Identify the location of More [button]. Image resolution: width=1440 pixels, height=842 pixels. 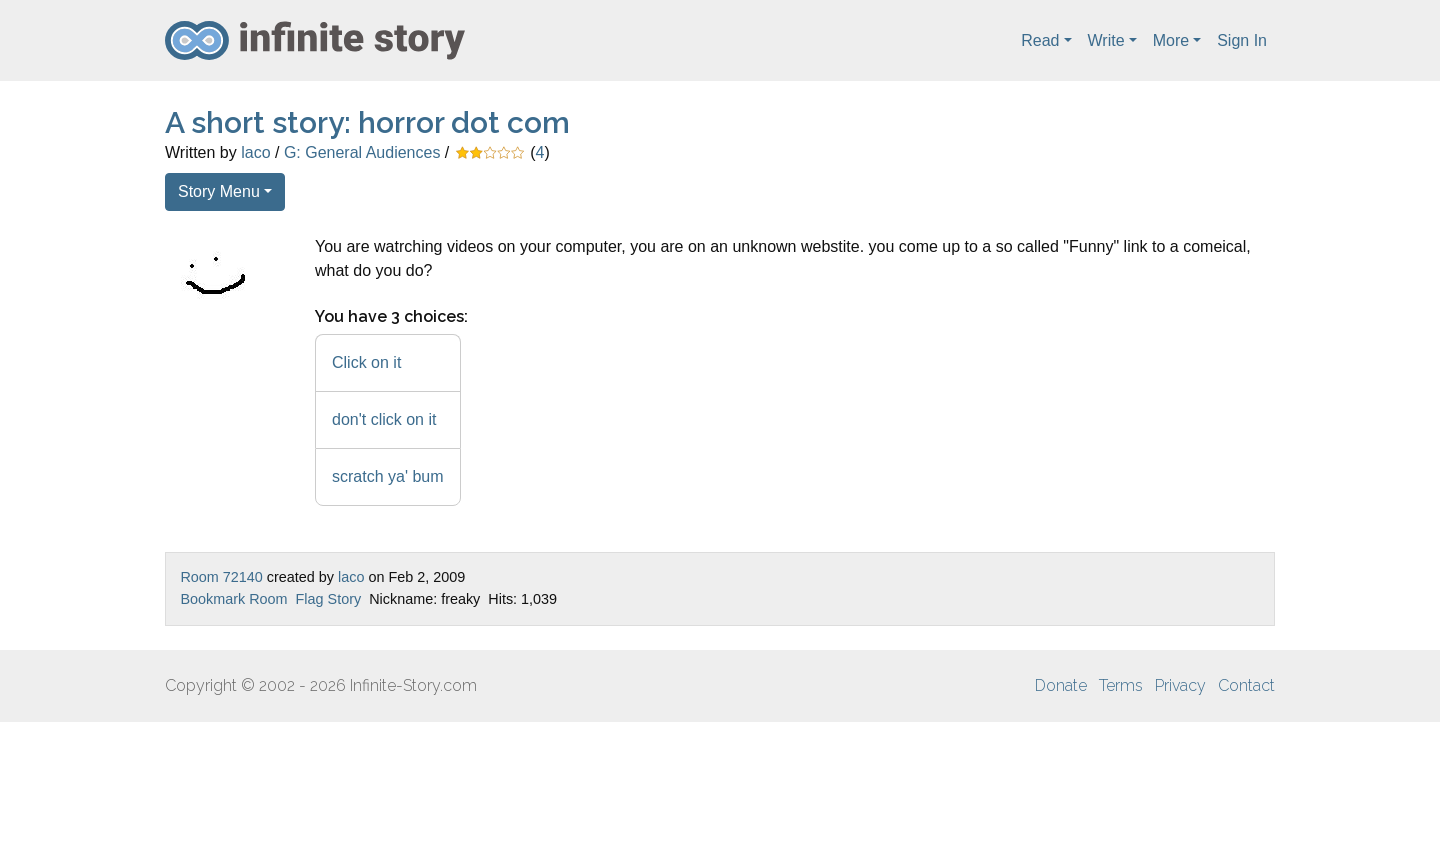
(1171, 40).